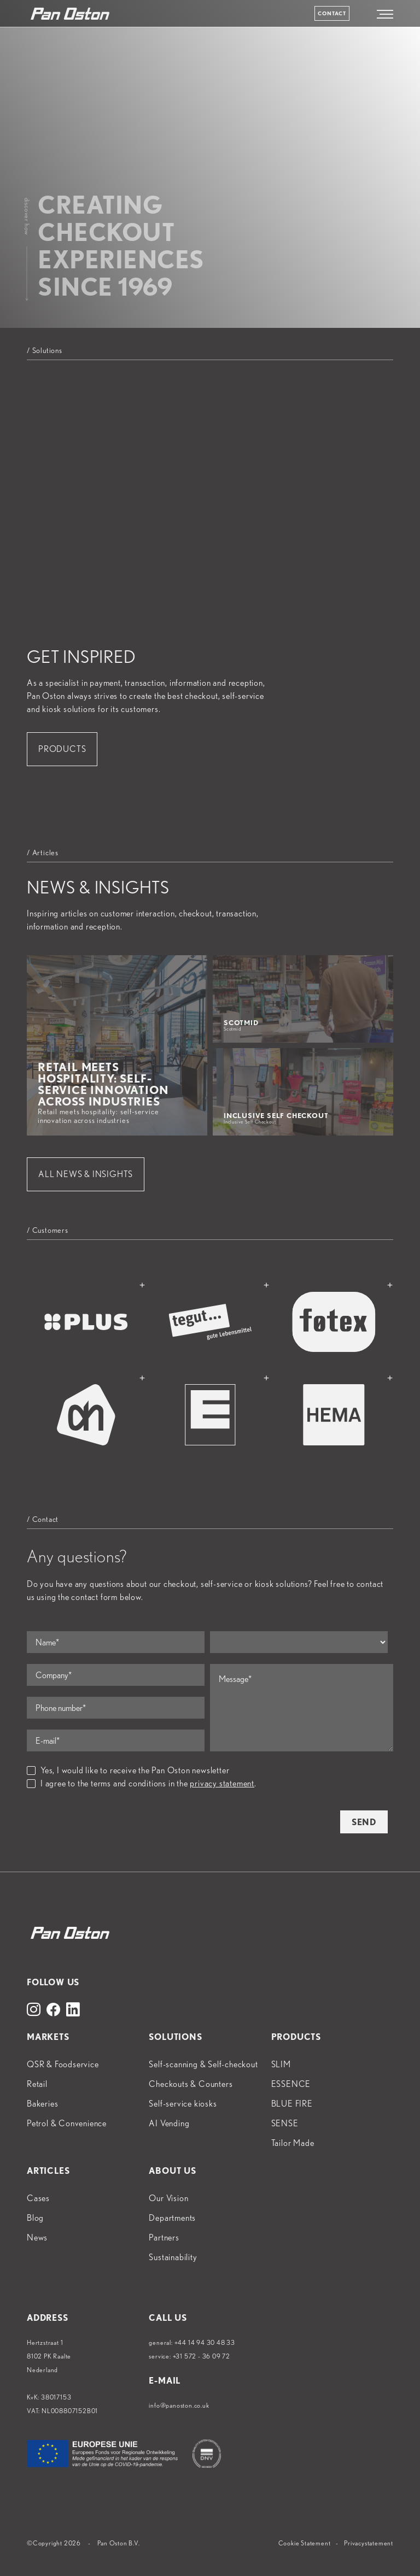  Describe the element at coordinates (62, 749) in the screenshot. I see `Products` at that location.